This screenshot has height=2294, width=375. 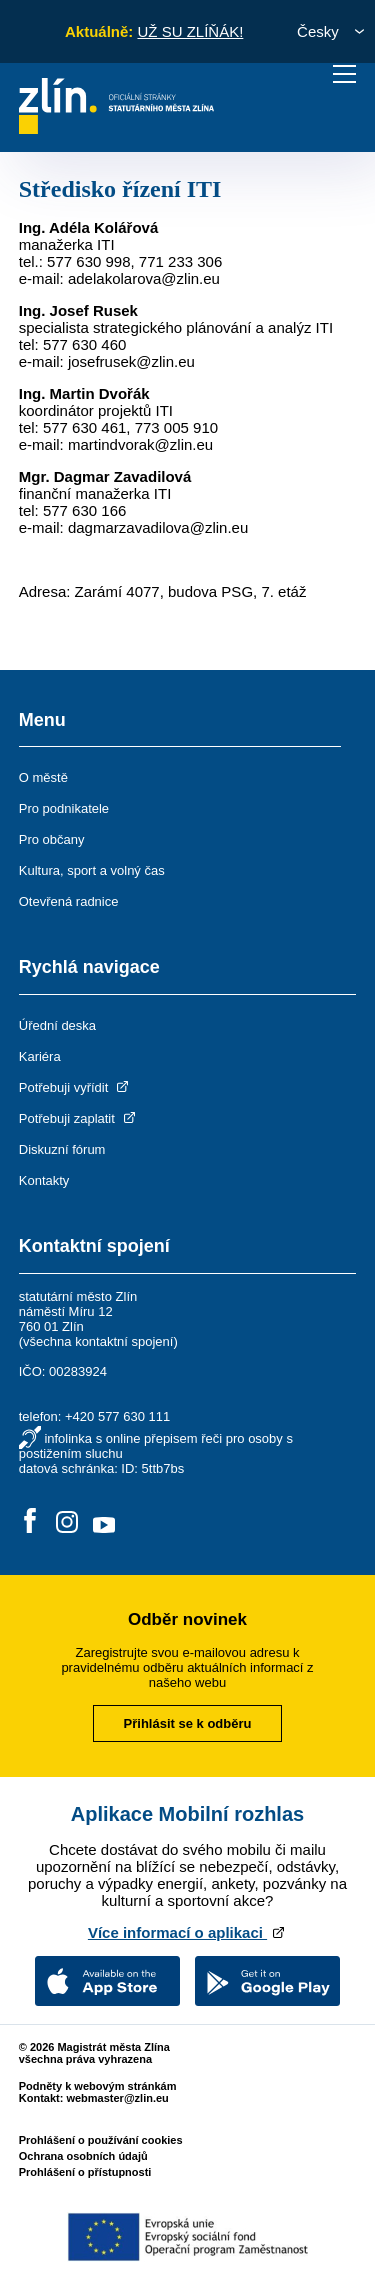 What do you see at coordinates (85, 2172) in the screenshot?
I see `Prohlášení o přístupnosti` at bounding box center [85, 2172].